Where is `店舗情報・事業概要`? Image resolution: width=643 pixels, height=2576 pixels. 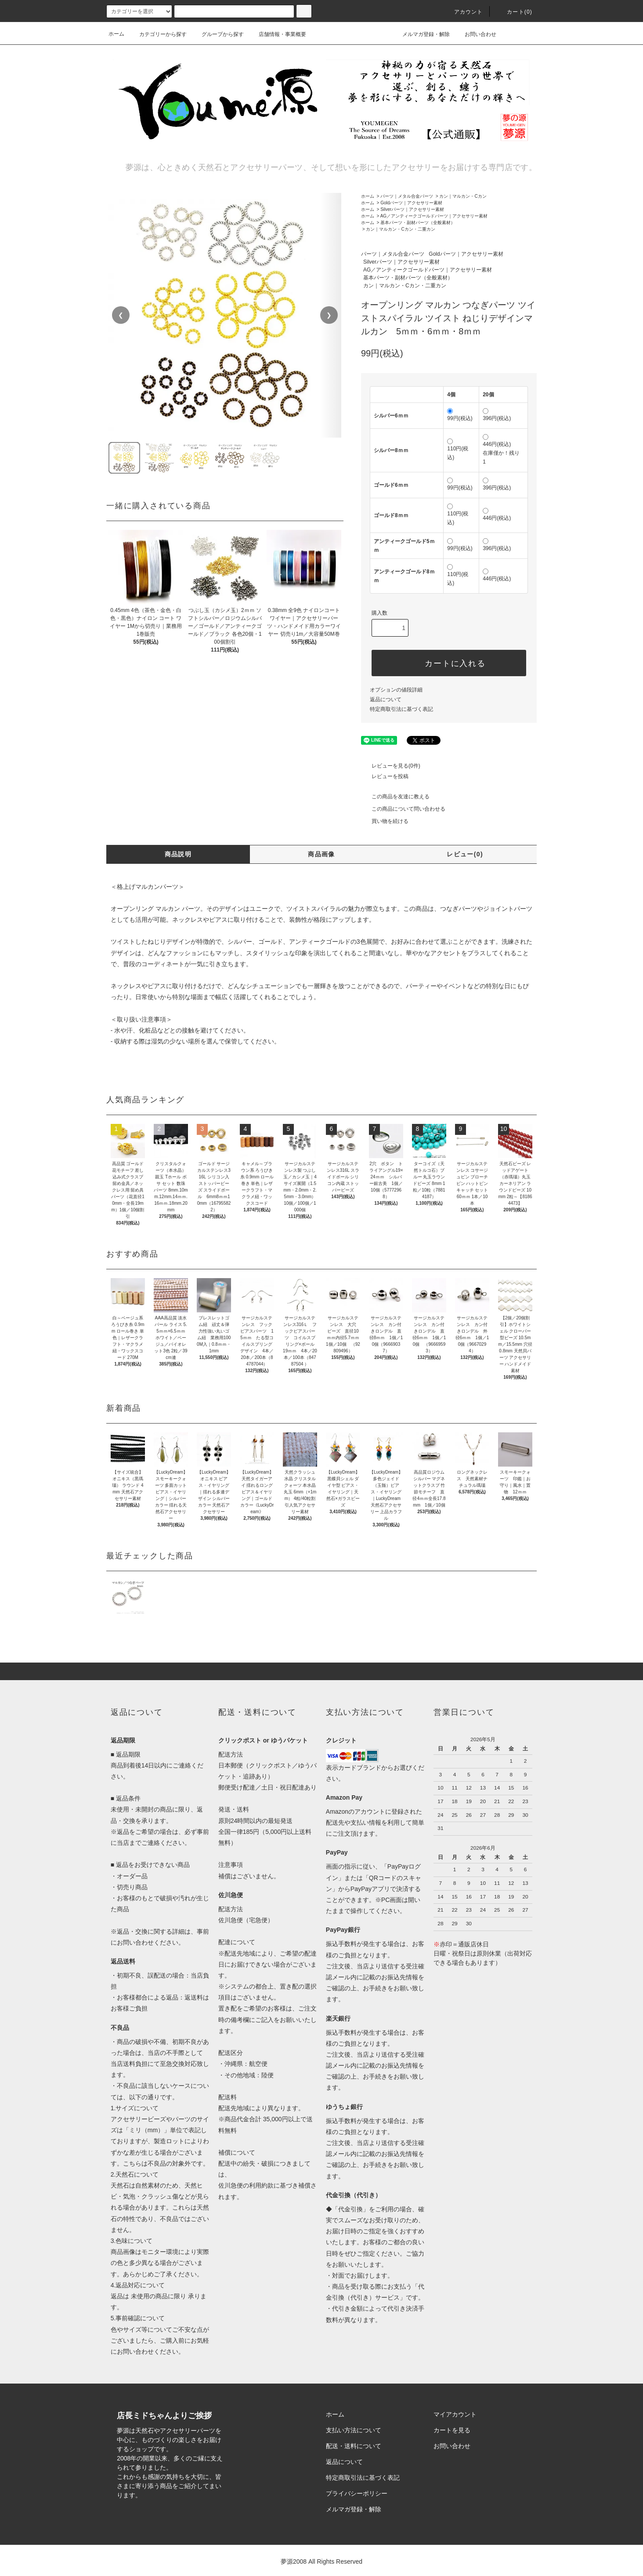 店舗情報・事業概要 is located at coordinates (277, 34).